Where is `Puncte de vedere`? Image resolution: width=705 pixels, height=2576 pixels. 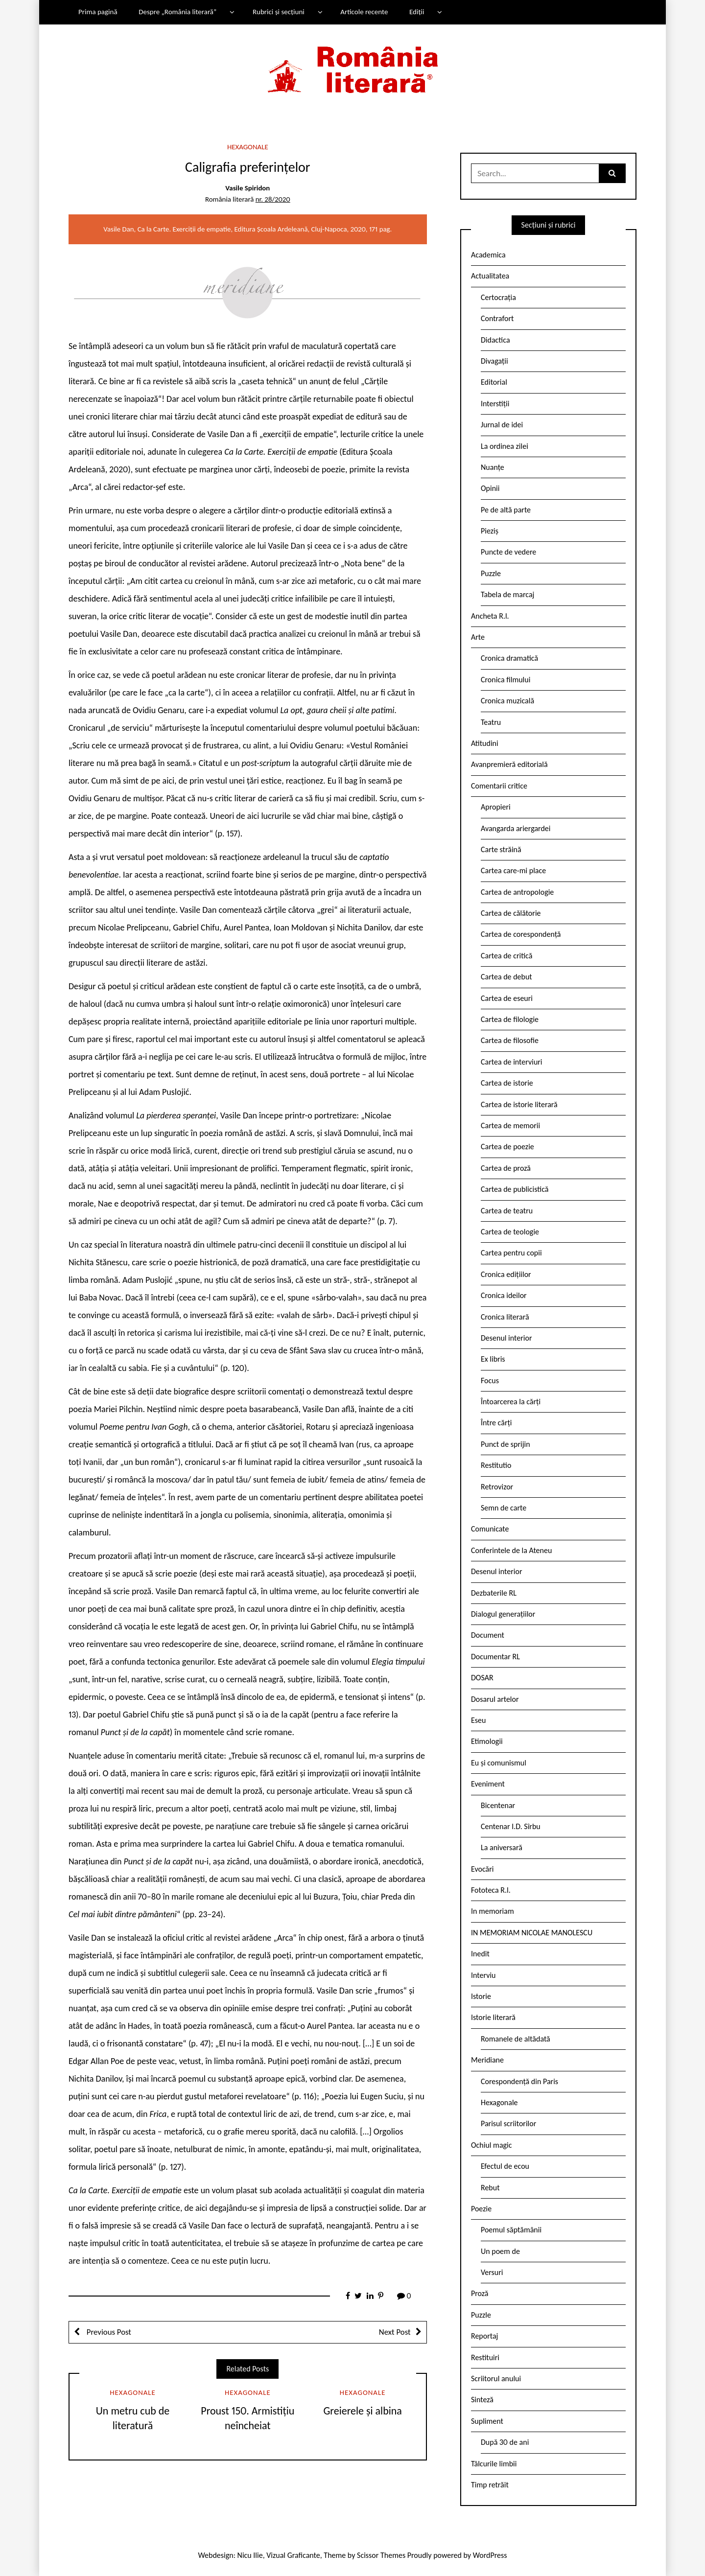
Puncte de vedere is located at coordinates (508, 552).